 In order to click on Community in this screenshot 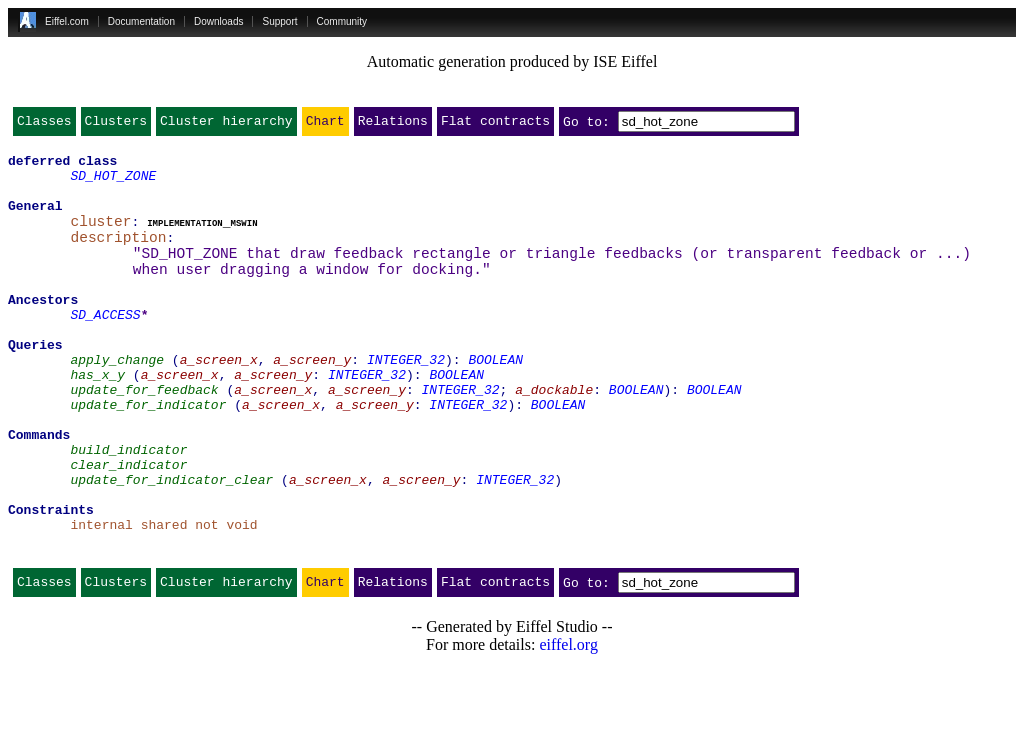, I will do `click(342, 21)`.